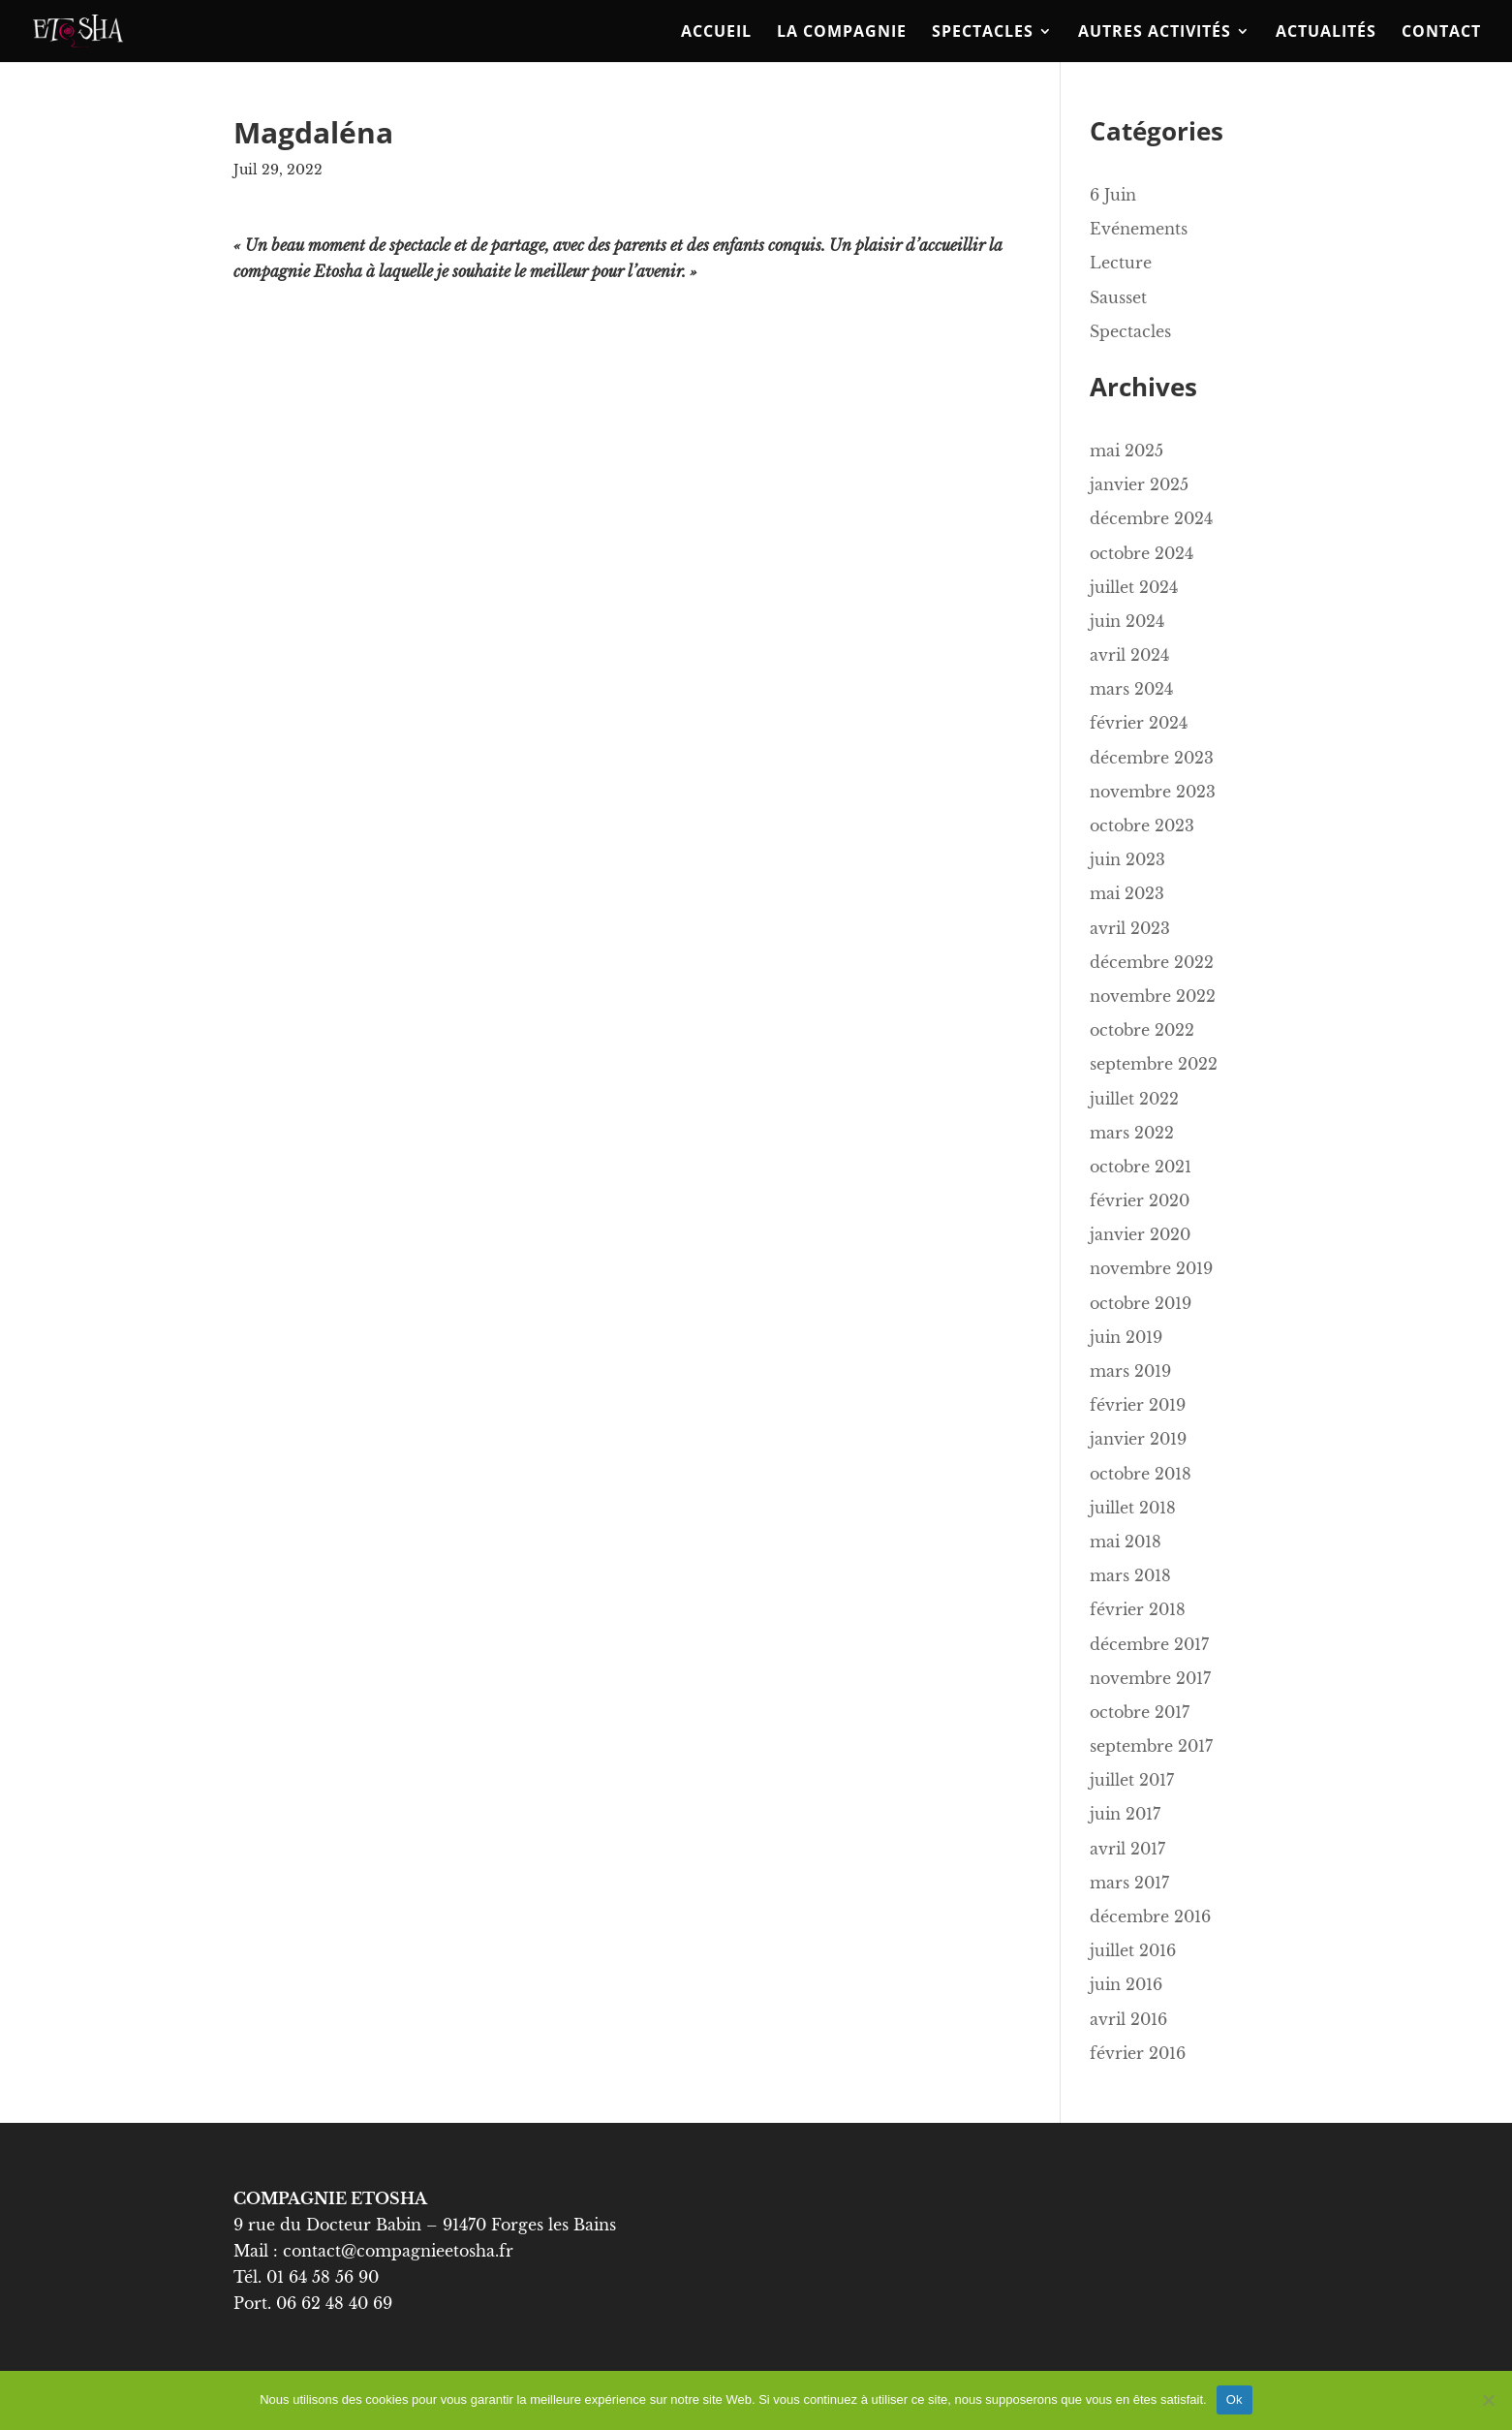  What do you see at coordinates (1153, 791) in the screenshot?
I see `novembre 2023` at bounding box center [1153, 791].